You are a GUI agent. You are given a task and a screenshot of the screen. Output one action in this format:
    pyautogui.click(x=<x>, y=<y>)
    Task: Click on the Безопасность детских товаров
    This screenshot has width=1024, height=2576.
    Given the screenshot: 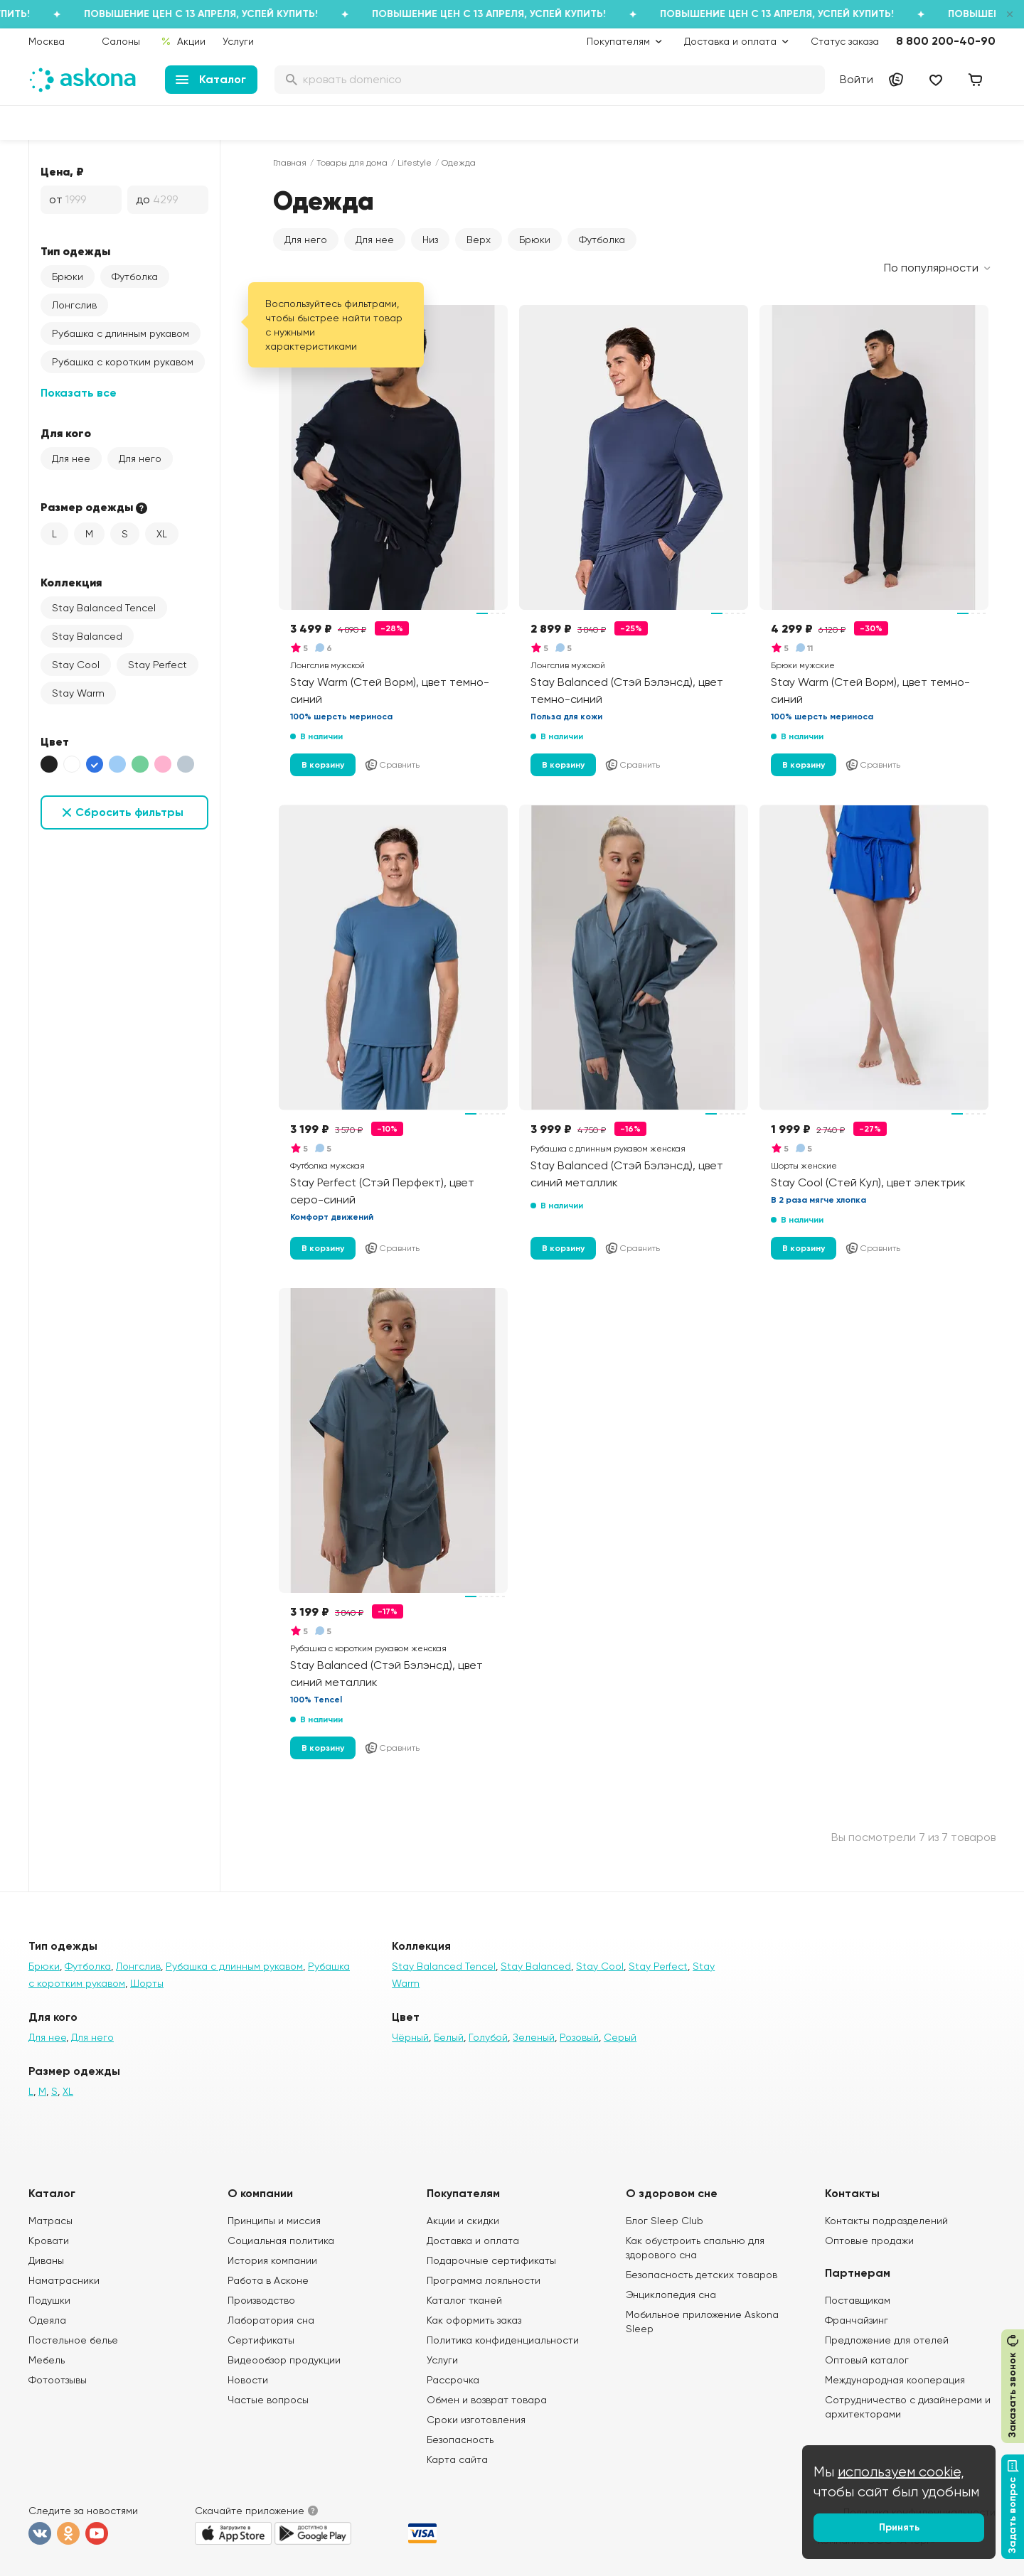 What is the action you would take?
    pyautogui.click(x=701, y=2274)
    